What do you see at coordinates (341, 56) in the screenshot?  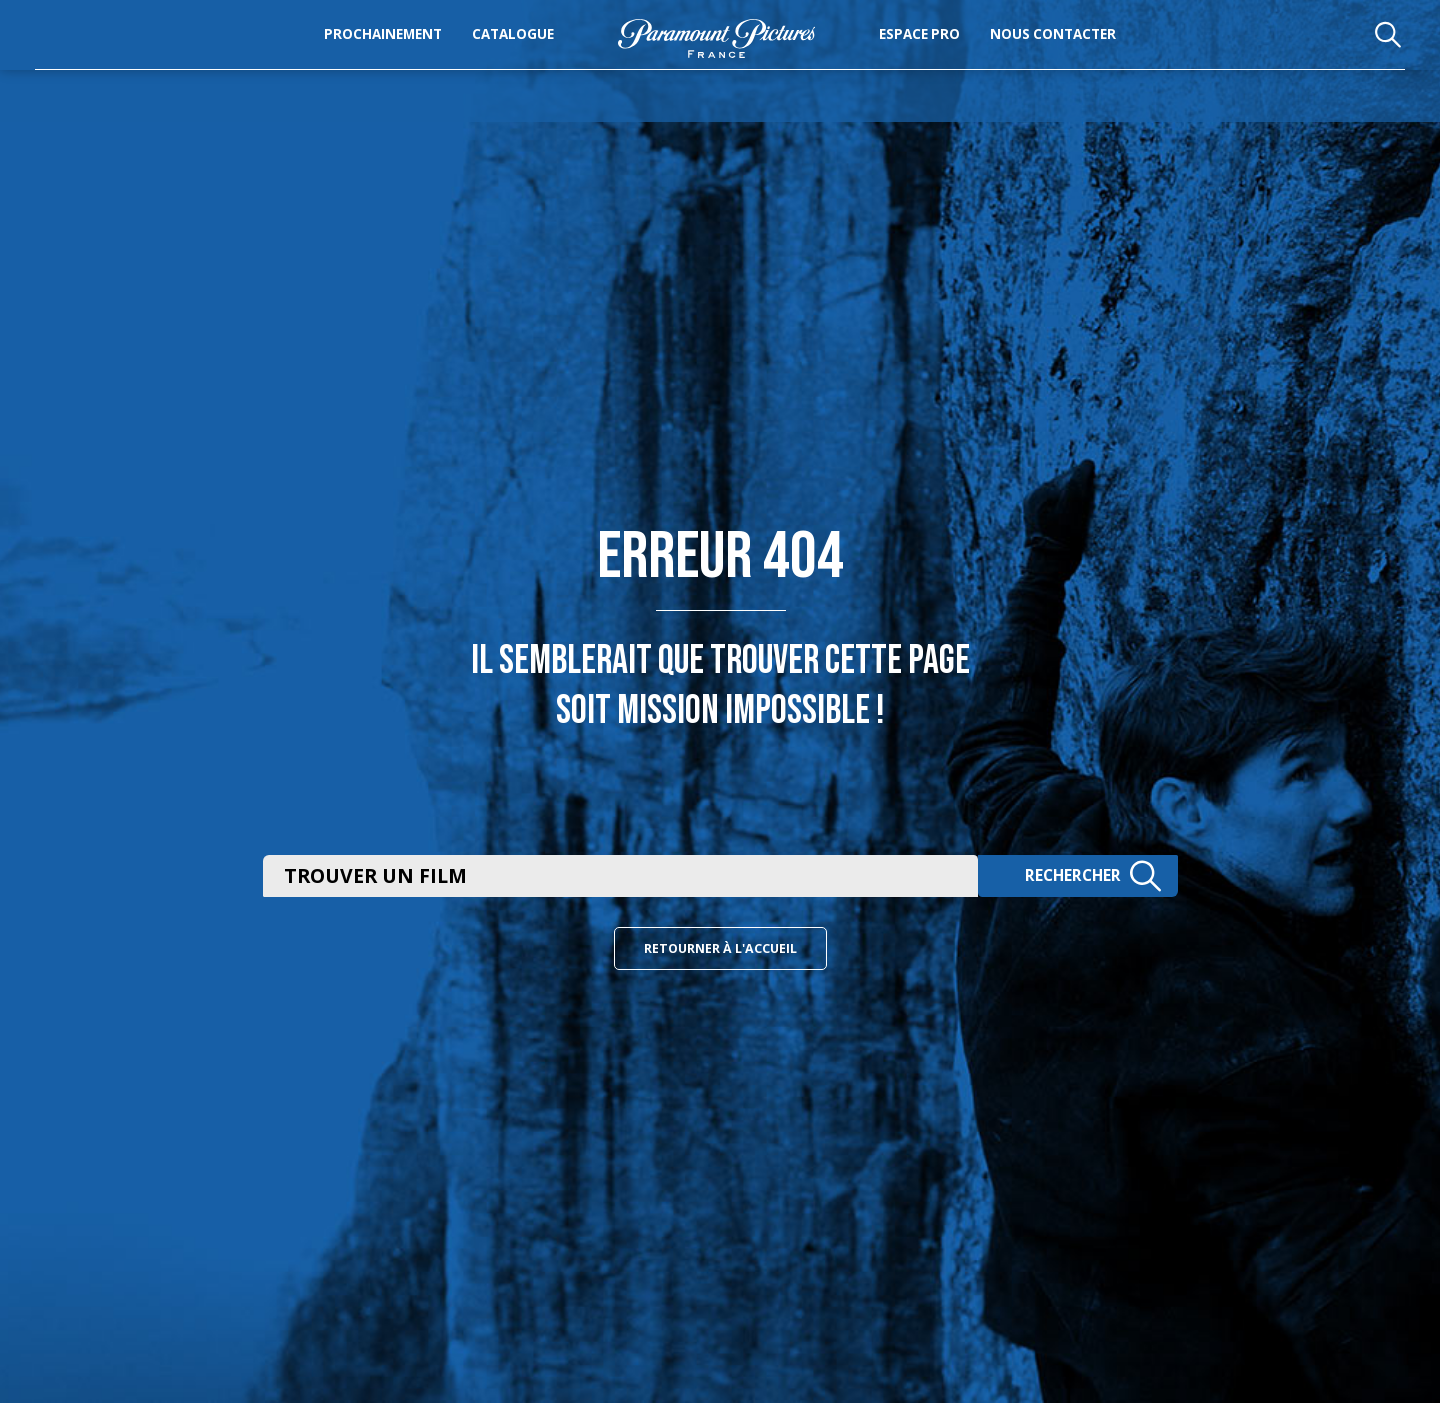 I see `Prochainement` at bounding box center [341, 56].